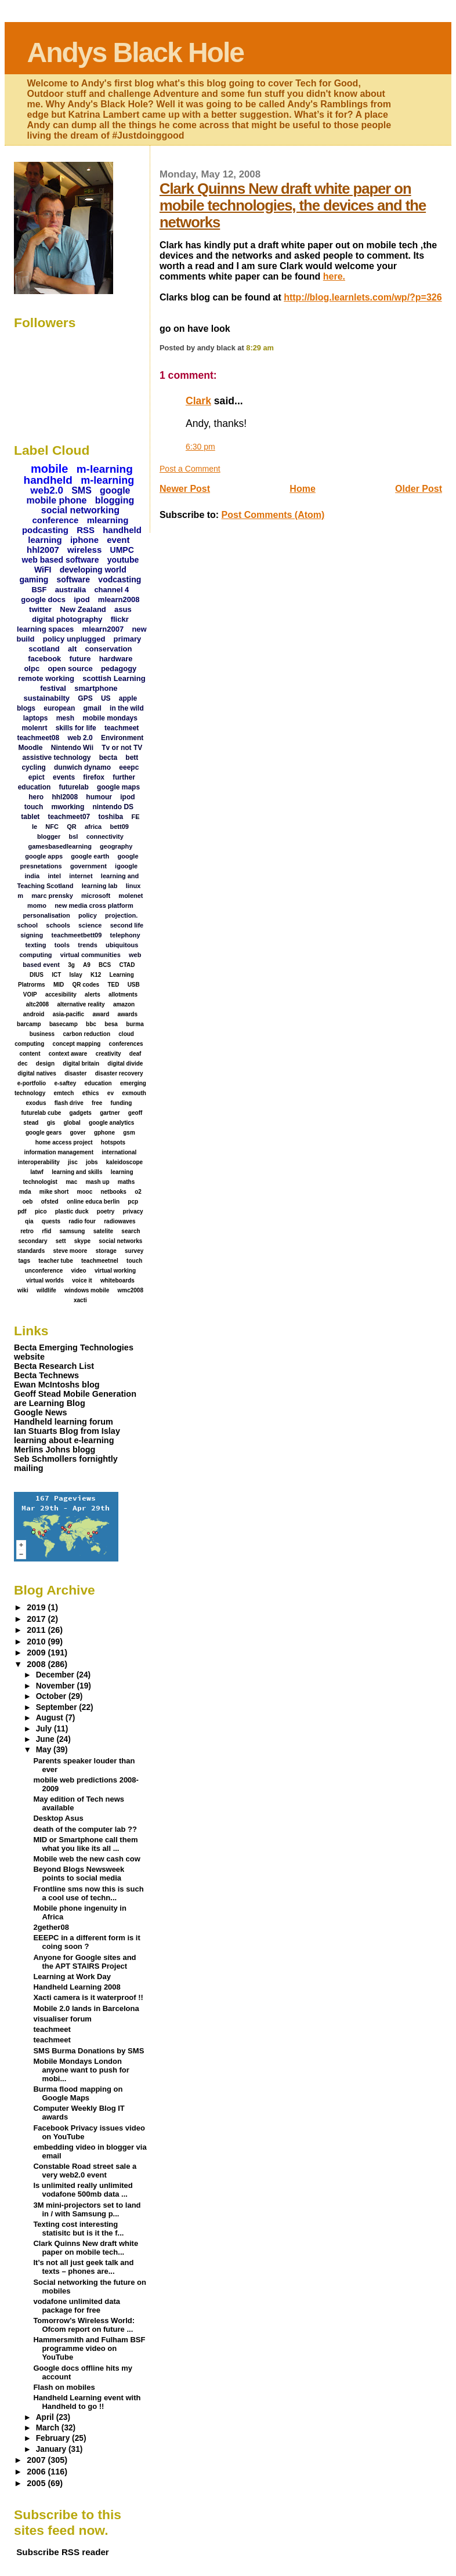  Describe the element at coordinates (49, 468) in the screenshot. I see `mobile` at that location.